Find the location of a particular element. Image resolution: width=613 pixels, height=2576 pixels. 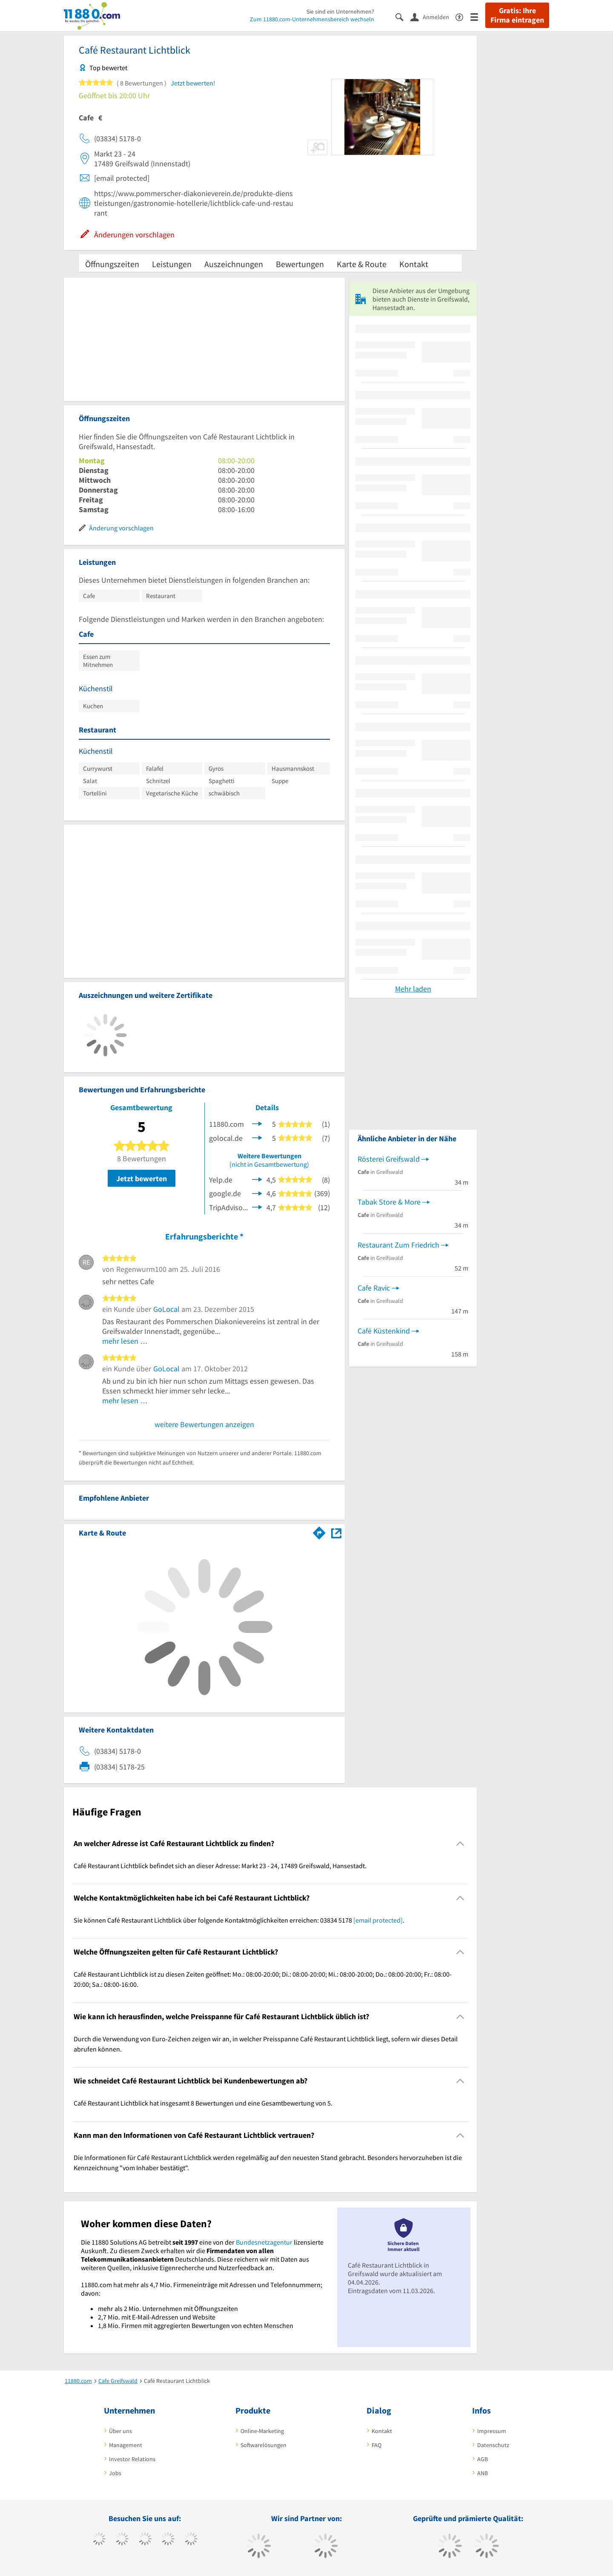

[Menü] is located at coordinates (477, 16).